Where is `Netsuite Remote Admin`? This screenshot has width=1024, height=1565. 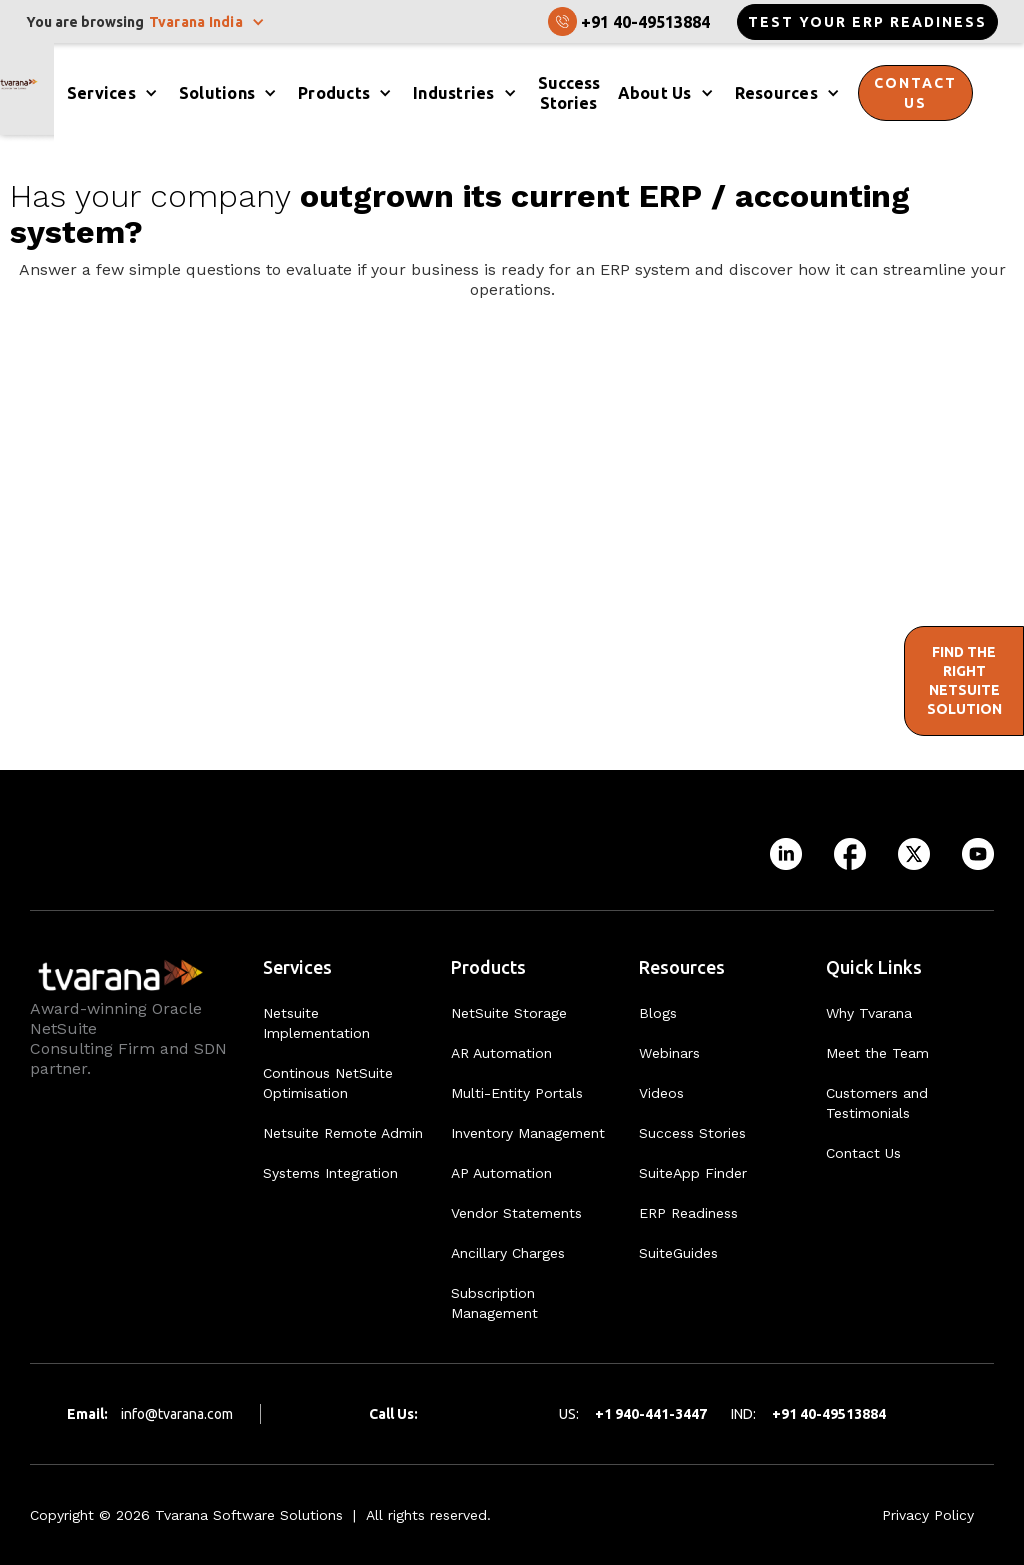 Netsuite Remote Admin is located at coordinates (343, 1133).